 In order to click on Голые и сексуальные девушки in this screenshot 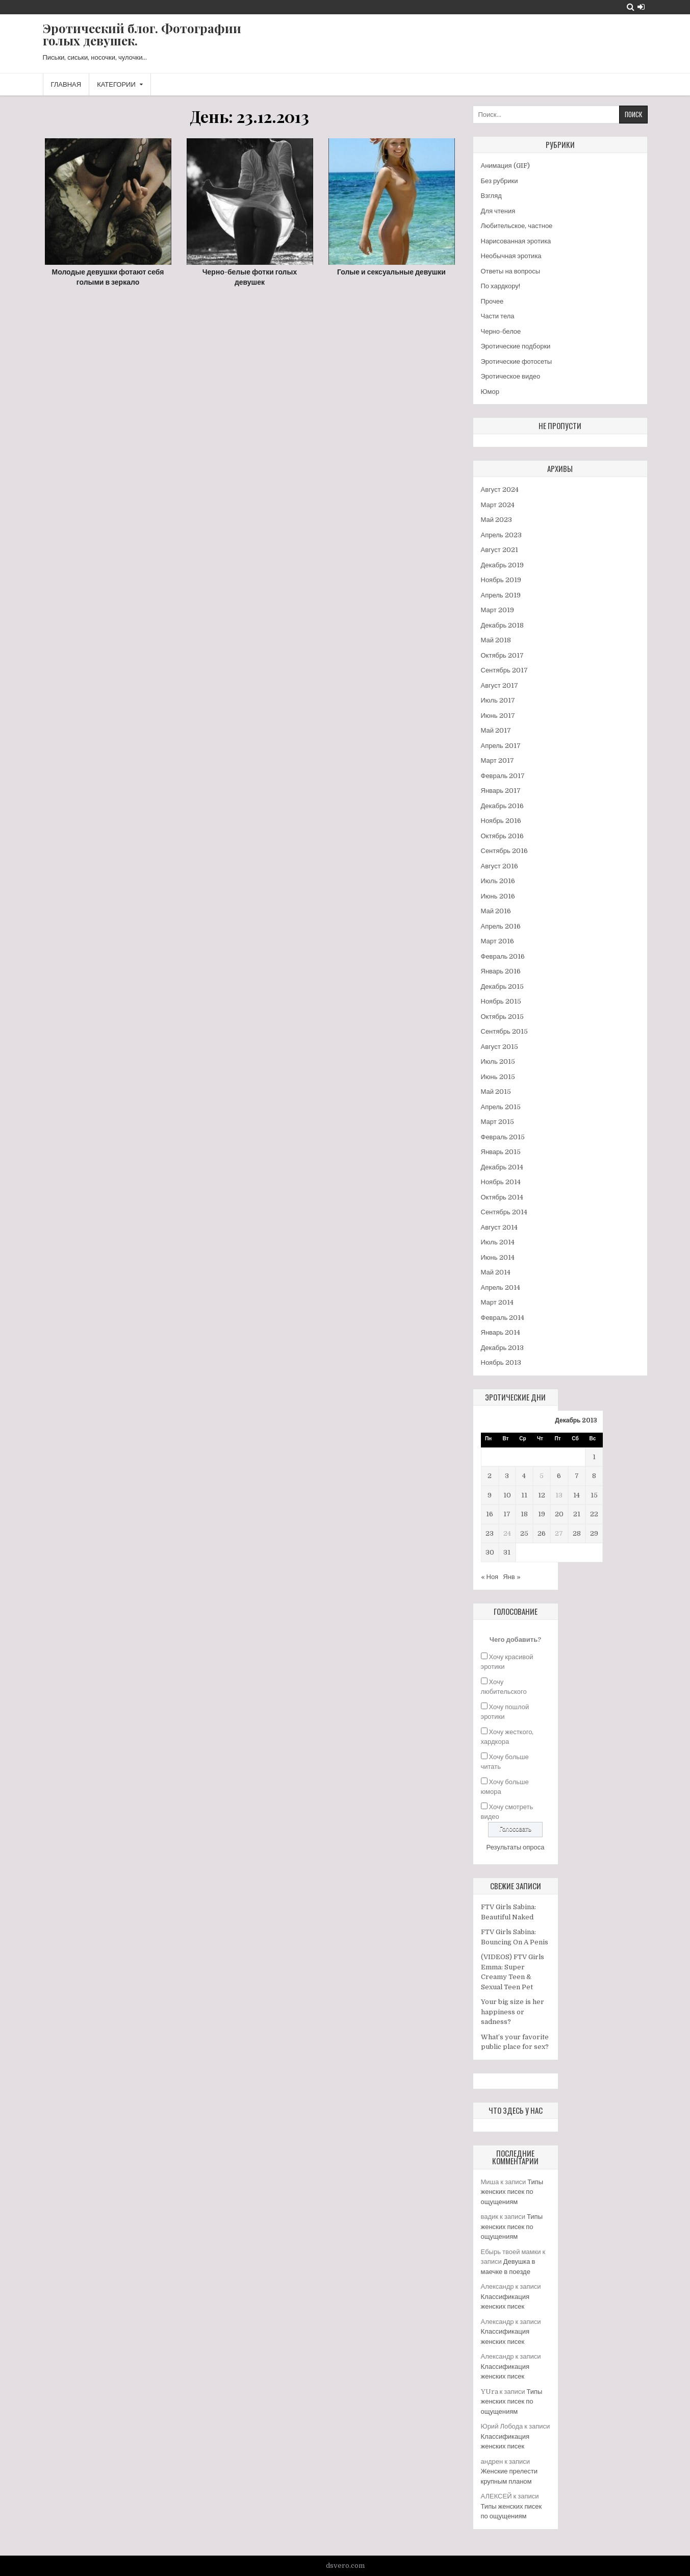, I will do `click(391, 272)`.